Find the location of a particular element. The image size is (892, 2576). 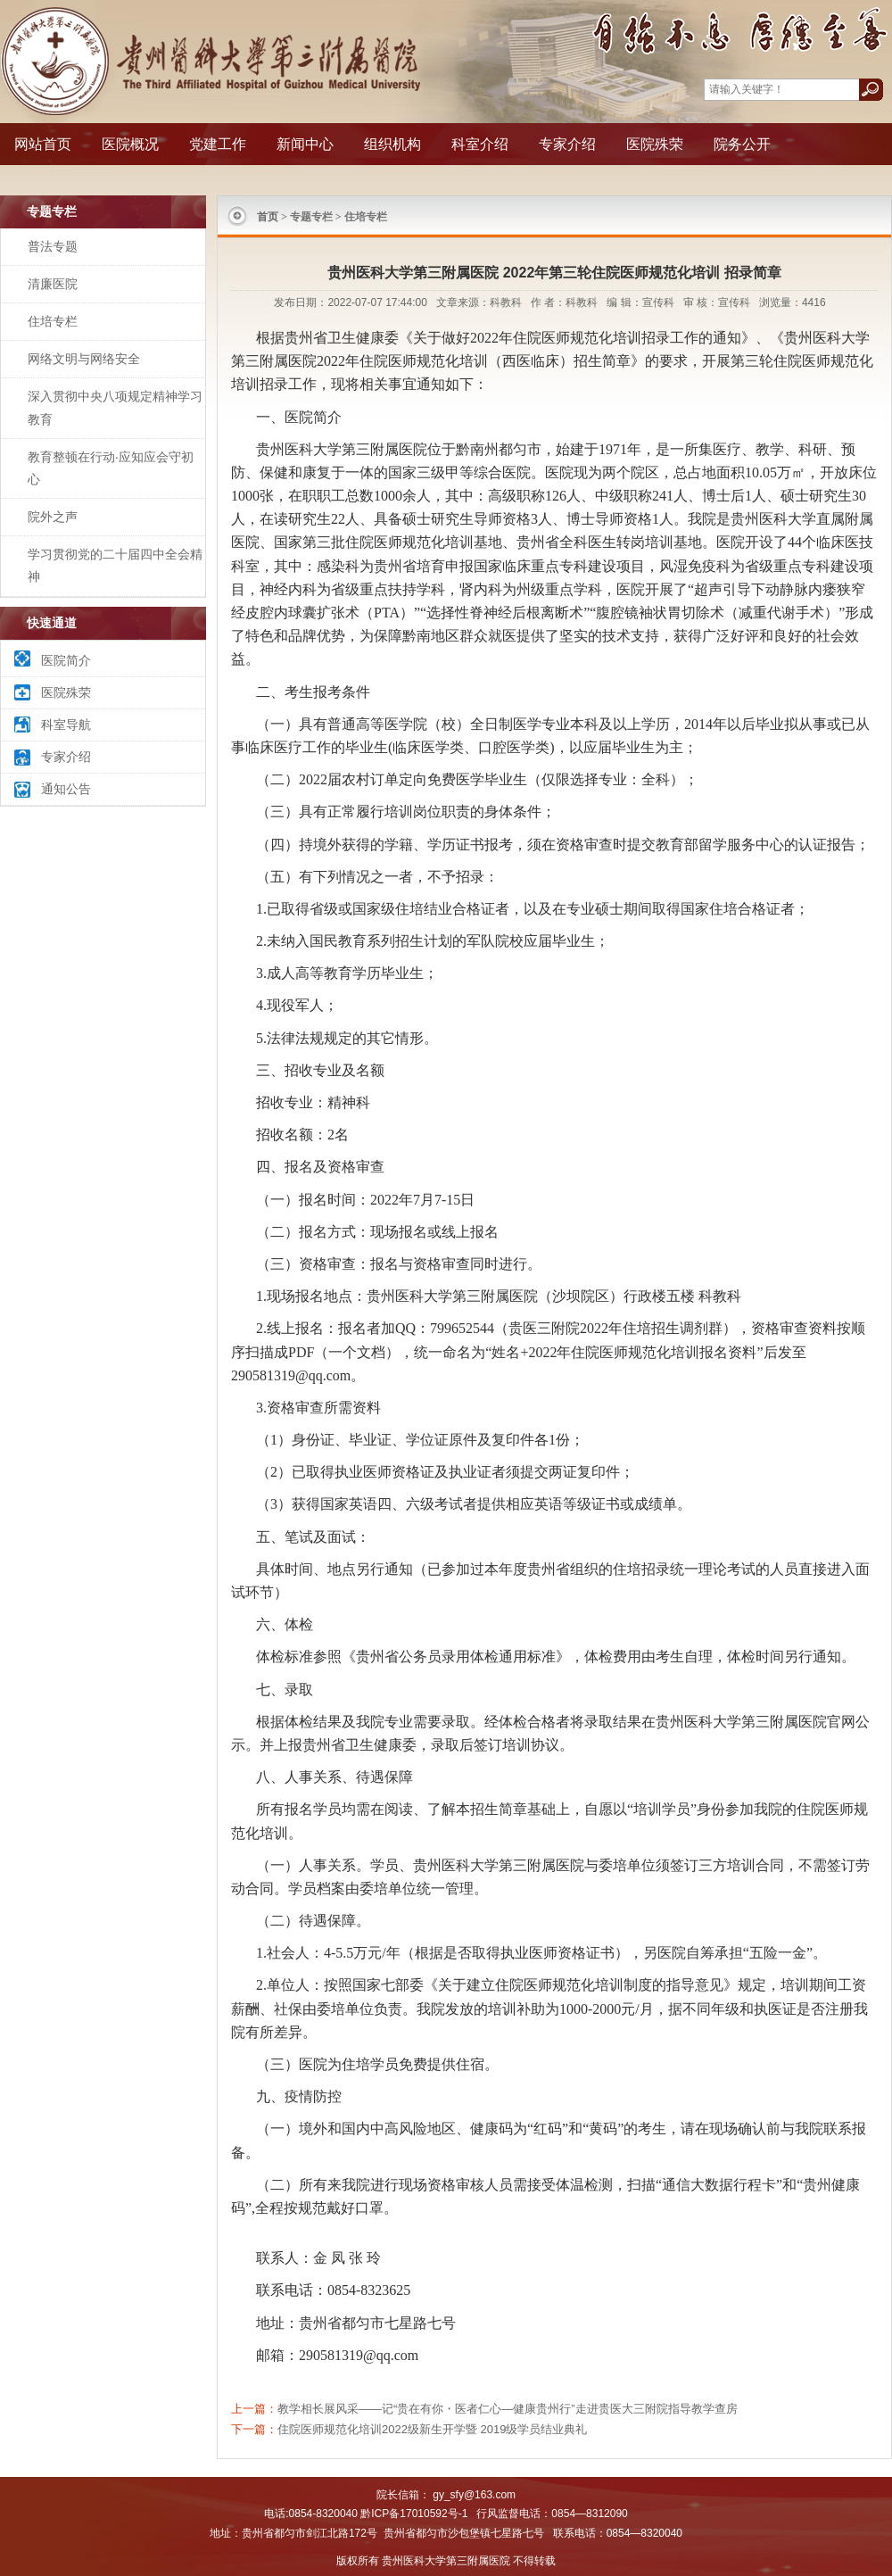

党建工作 is located at coordinates (217, 144).